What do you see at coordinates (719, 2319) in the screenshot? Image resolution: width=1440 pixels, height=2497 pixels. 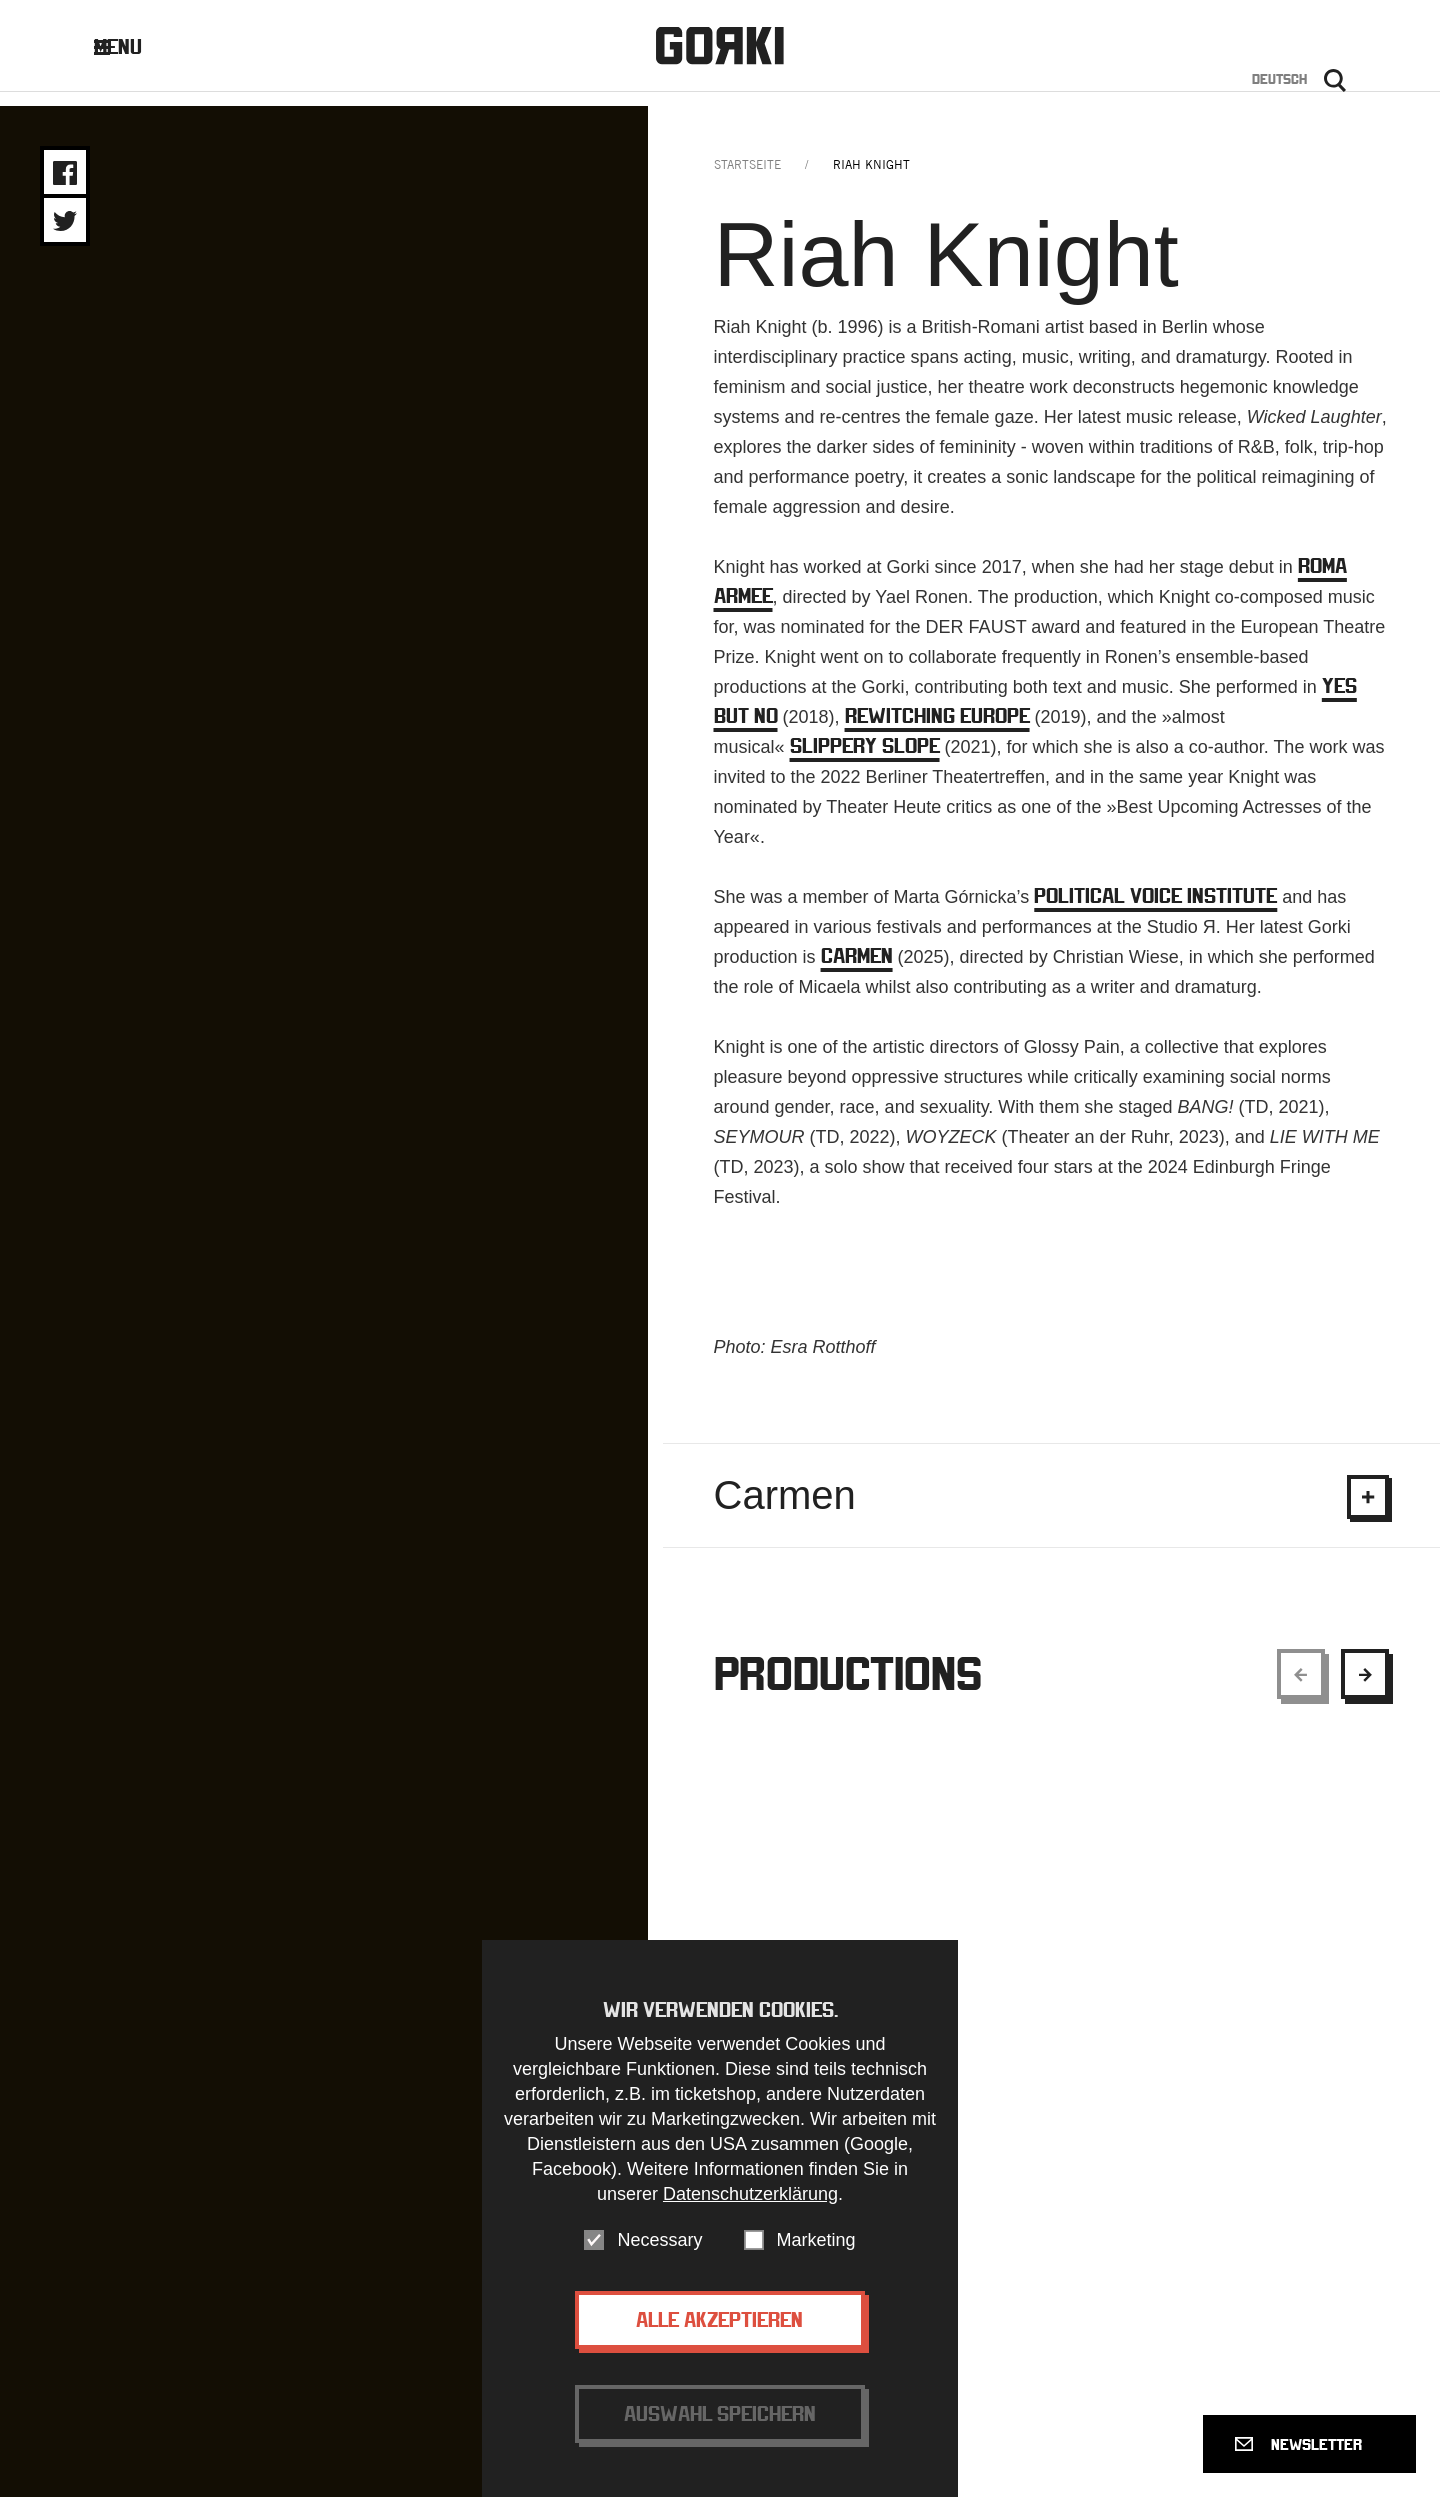 I see `Alle akzeptieren` at bounding box center [719, 2319].